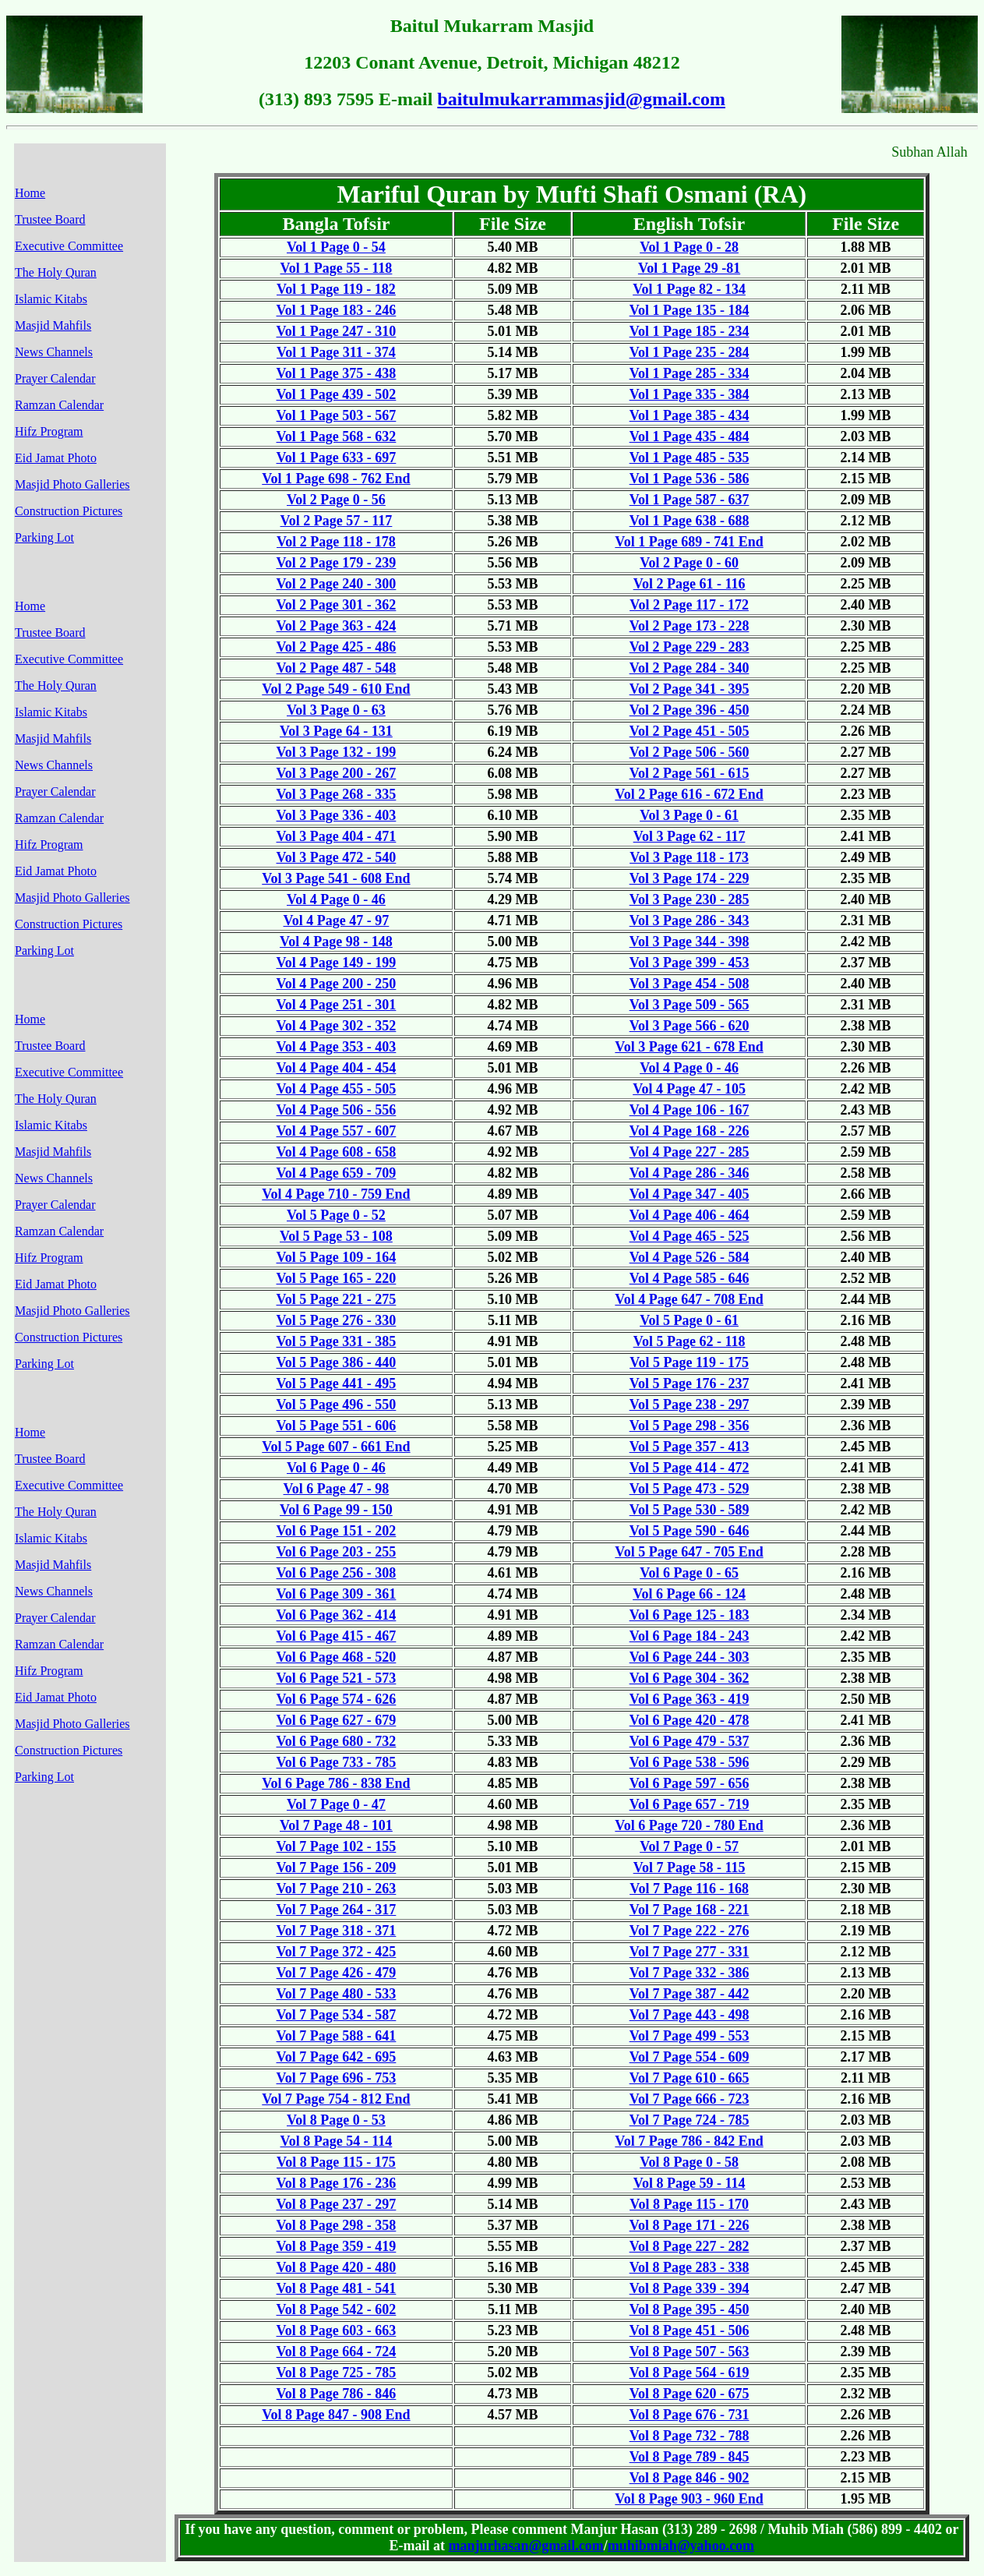 The width and height of the screenshot is (984, 2576). Describe the element at coordinates (337, 2351) in the screenshot. I see `Vol 8 Page 664 - 724` at that location.